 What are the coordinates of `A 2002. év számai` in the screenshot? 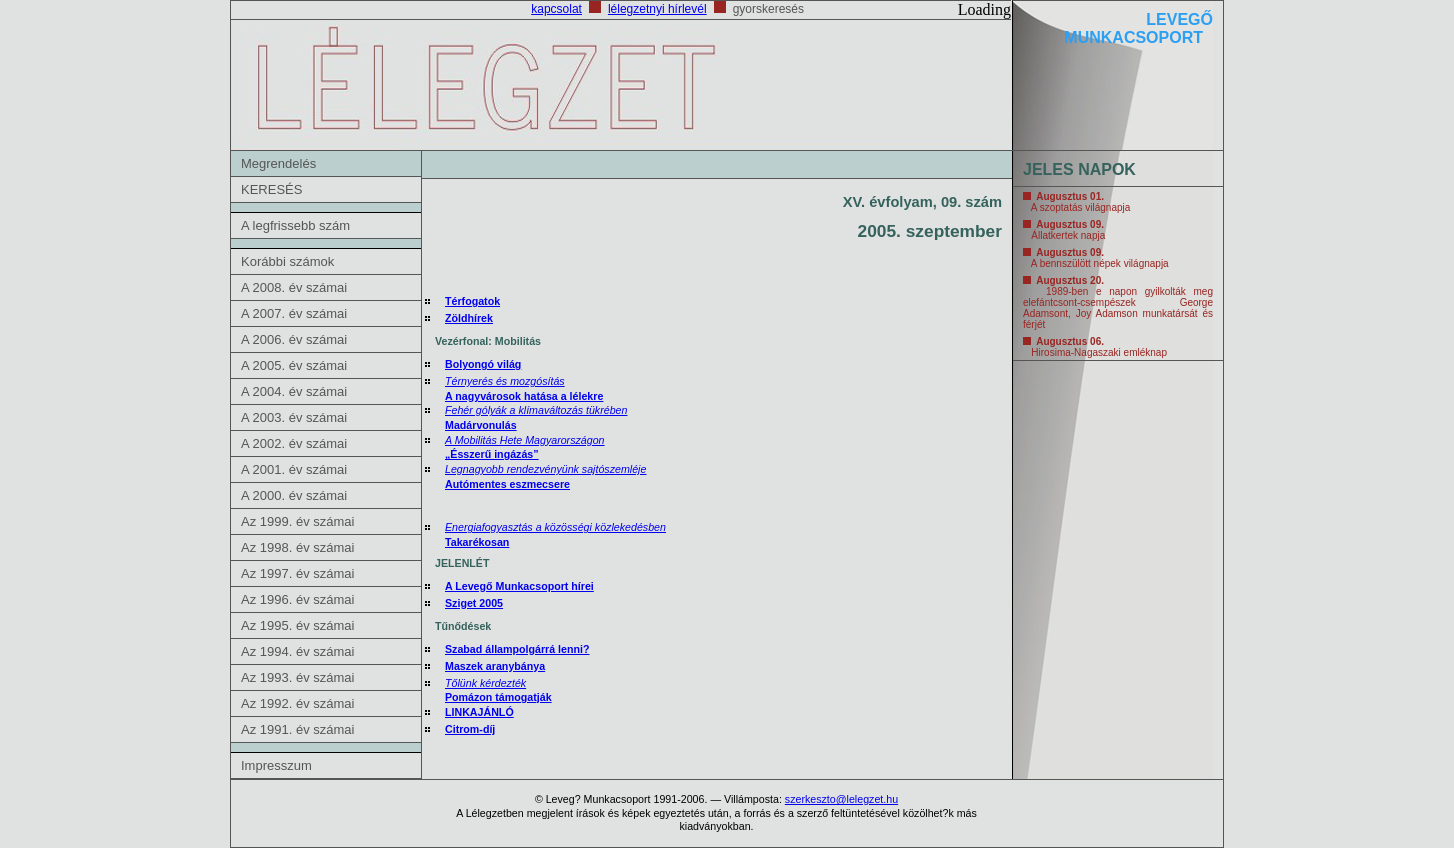 It's located at (294, 443).